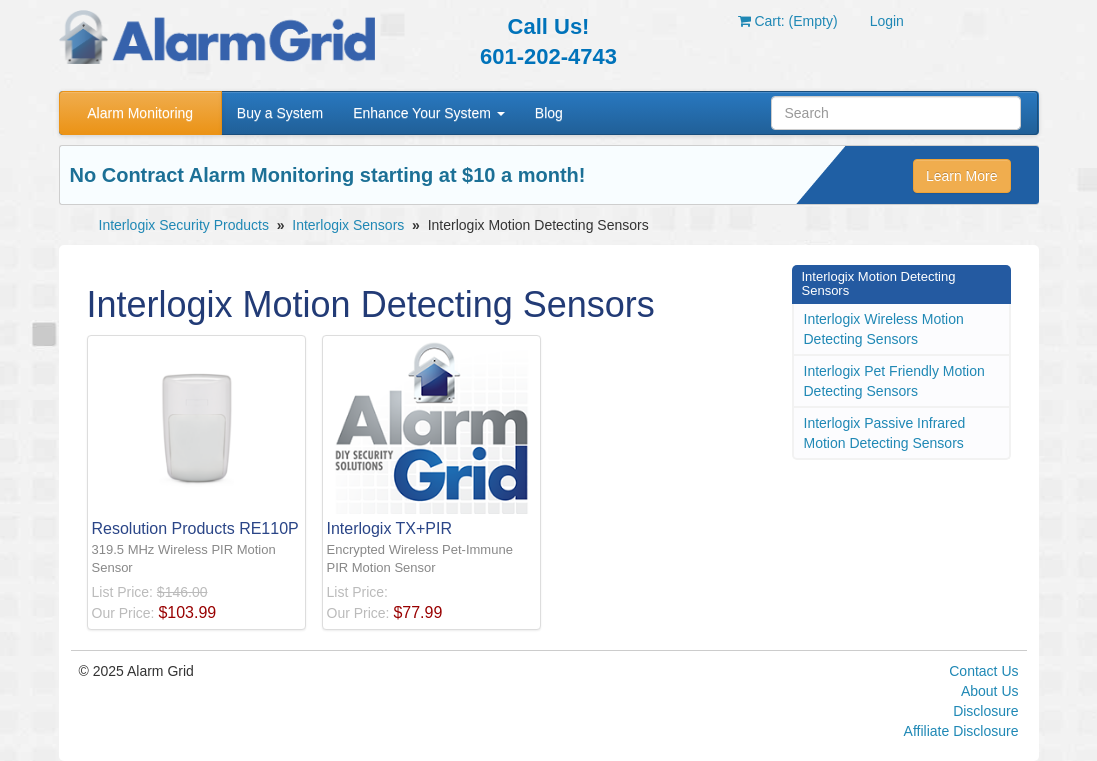 This screenshot has width=1097, height=761. I want to click on Interlogix Sensors, so click(348, 225).